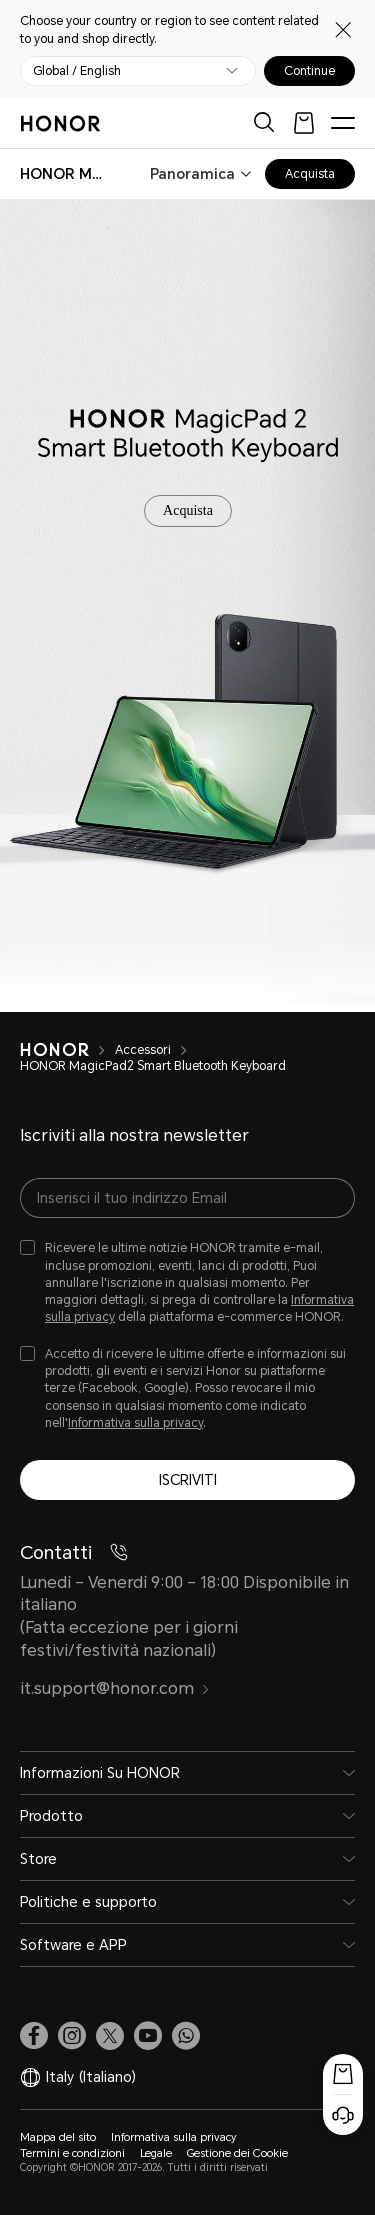  Describe the element at coordinates (187, 1283) in the screenshot. I see `[checkbox]` at that location.